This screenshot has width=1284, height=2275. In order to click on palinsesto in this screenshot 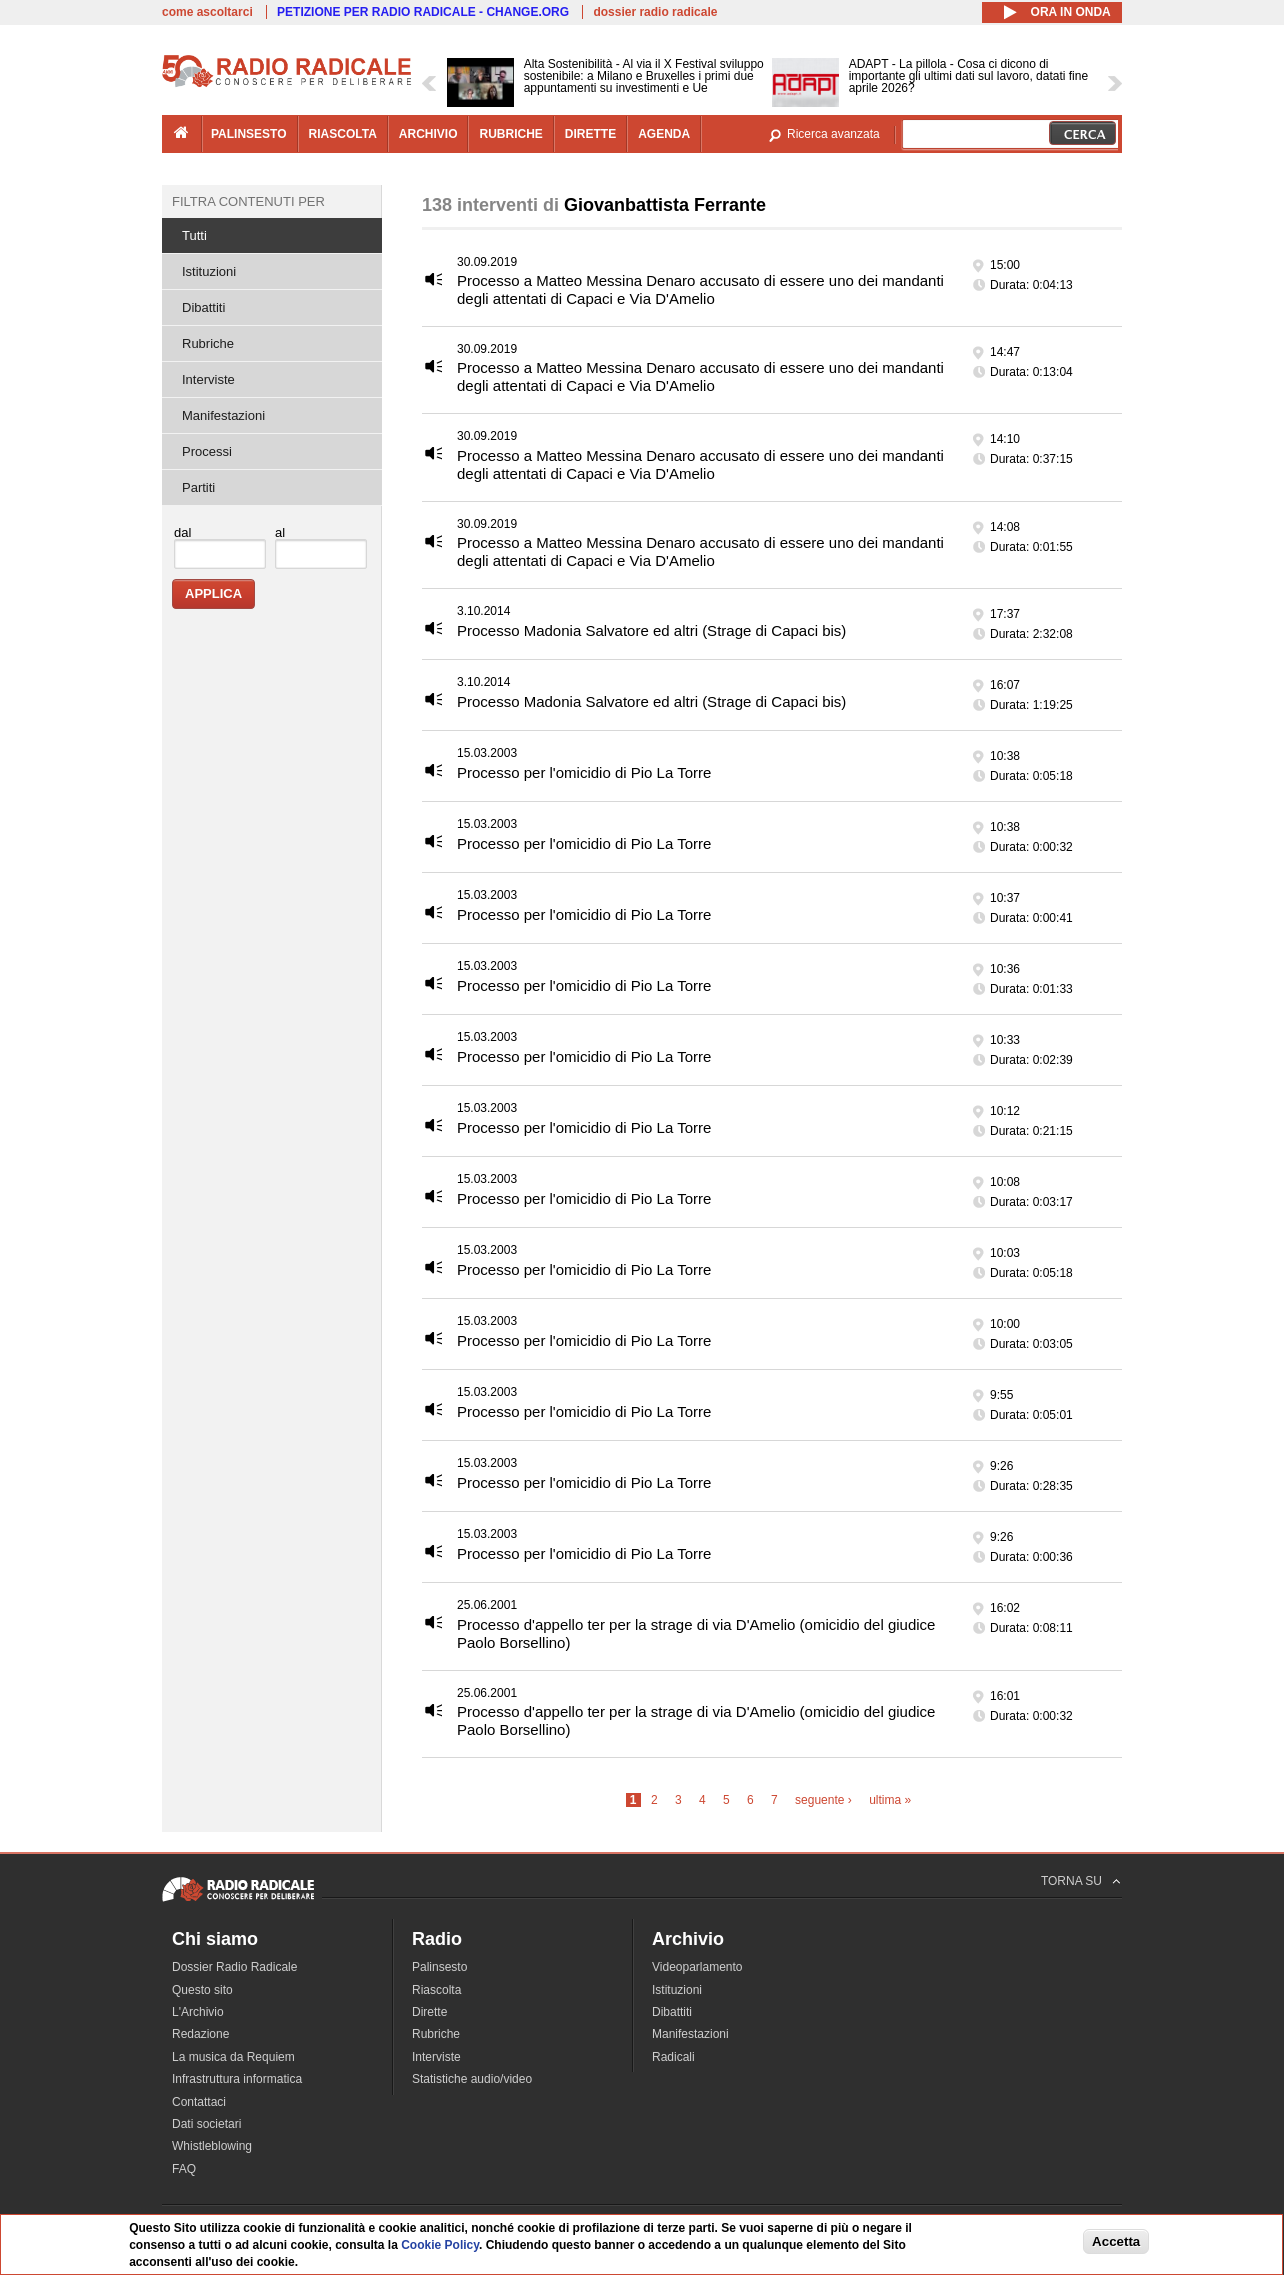, I will do `click(249, 134)`.